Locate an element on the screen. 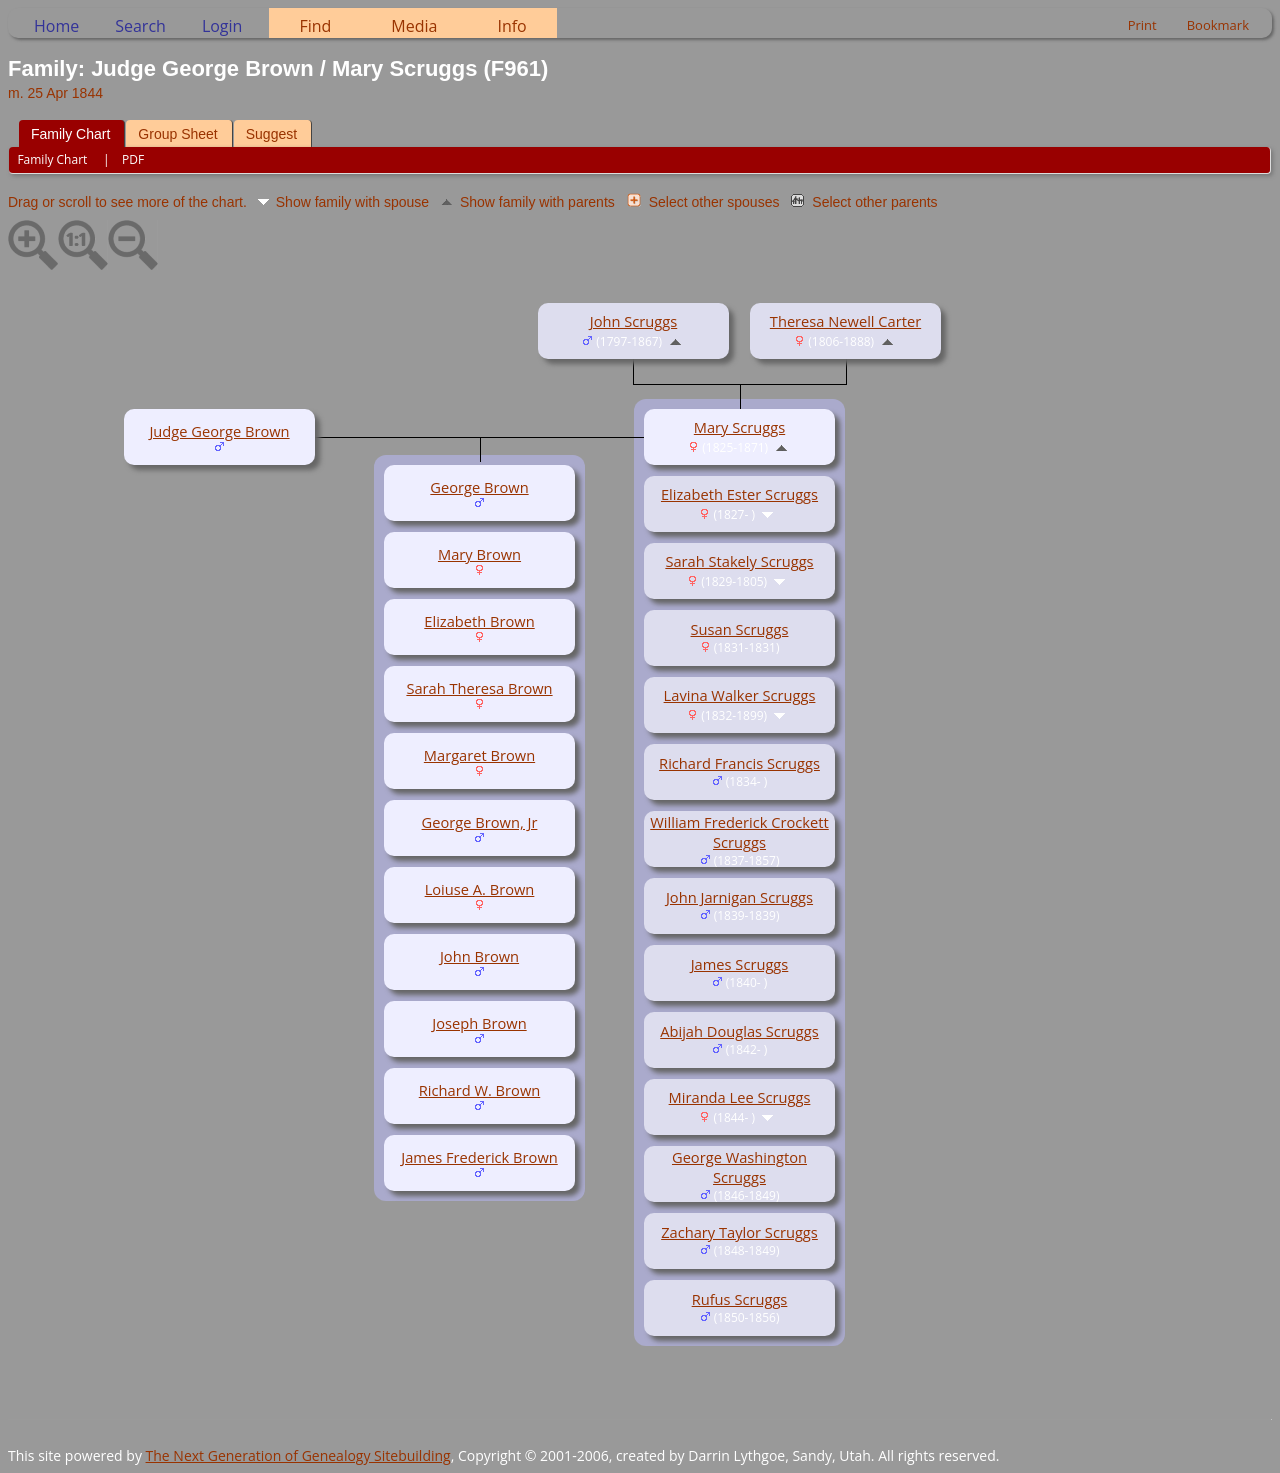 This screenshot has height=1473, width=1280. Loiuse A. Brown is located at coordinates (480, 889).